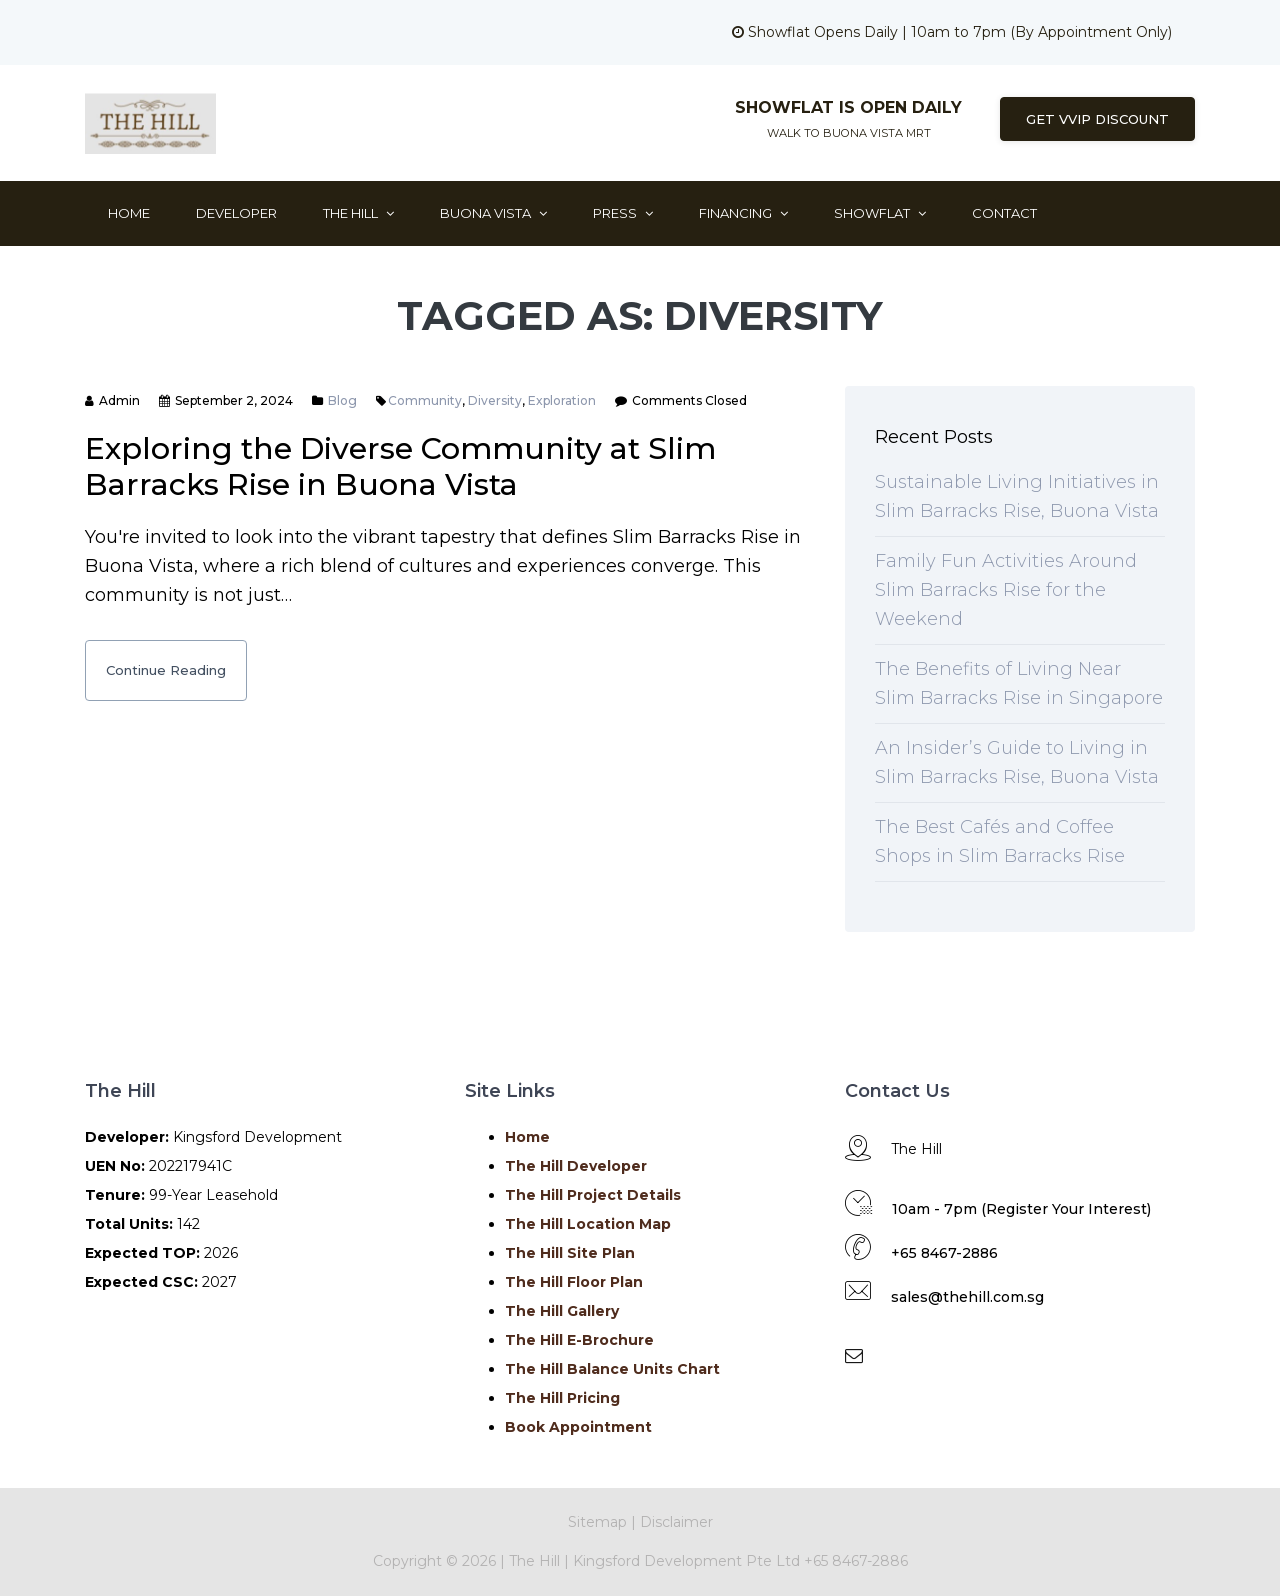 The height and width of the screenshot is (1596, 1280). Describe the element at coordinates (493, 213) in the screenshot. I see `Buona Vista` at that location.